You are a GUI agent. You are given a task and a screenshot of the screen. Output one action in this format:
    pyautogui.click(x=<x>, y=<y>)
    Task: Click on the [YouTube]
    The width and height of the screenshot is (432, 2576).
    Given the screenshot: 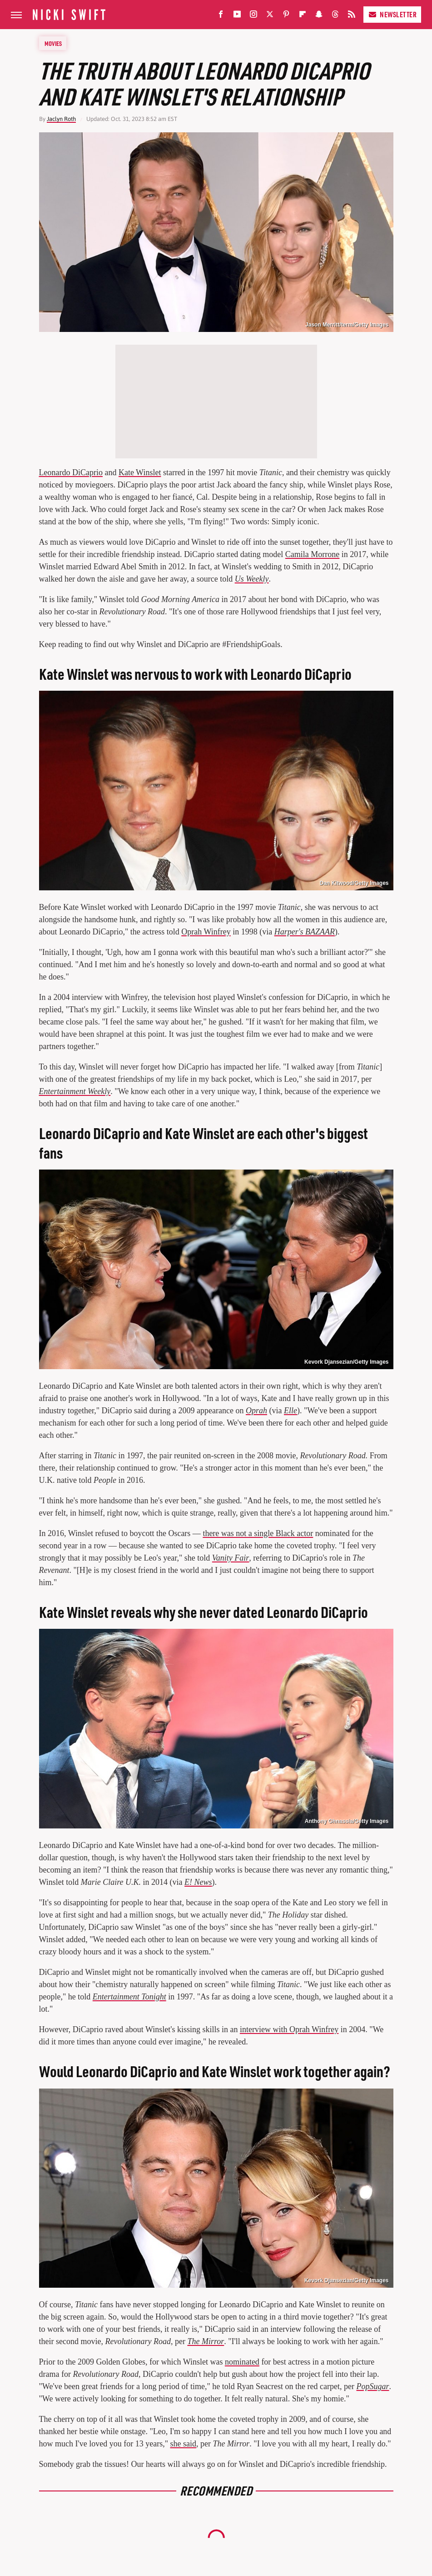 What is the action you would take?
    pyautogui.click(x=237, y=16)
    